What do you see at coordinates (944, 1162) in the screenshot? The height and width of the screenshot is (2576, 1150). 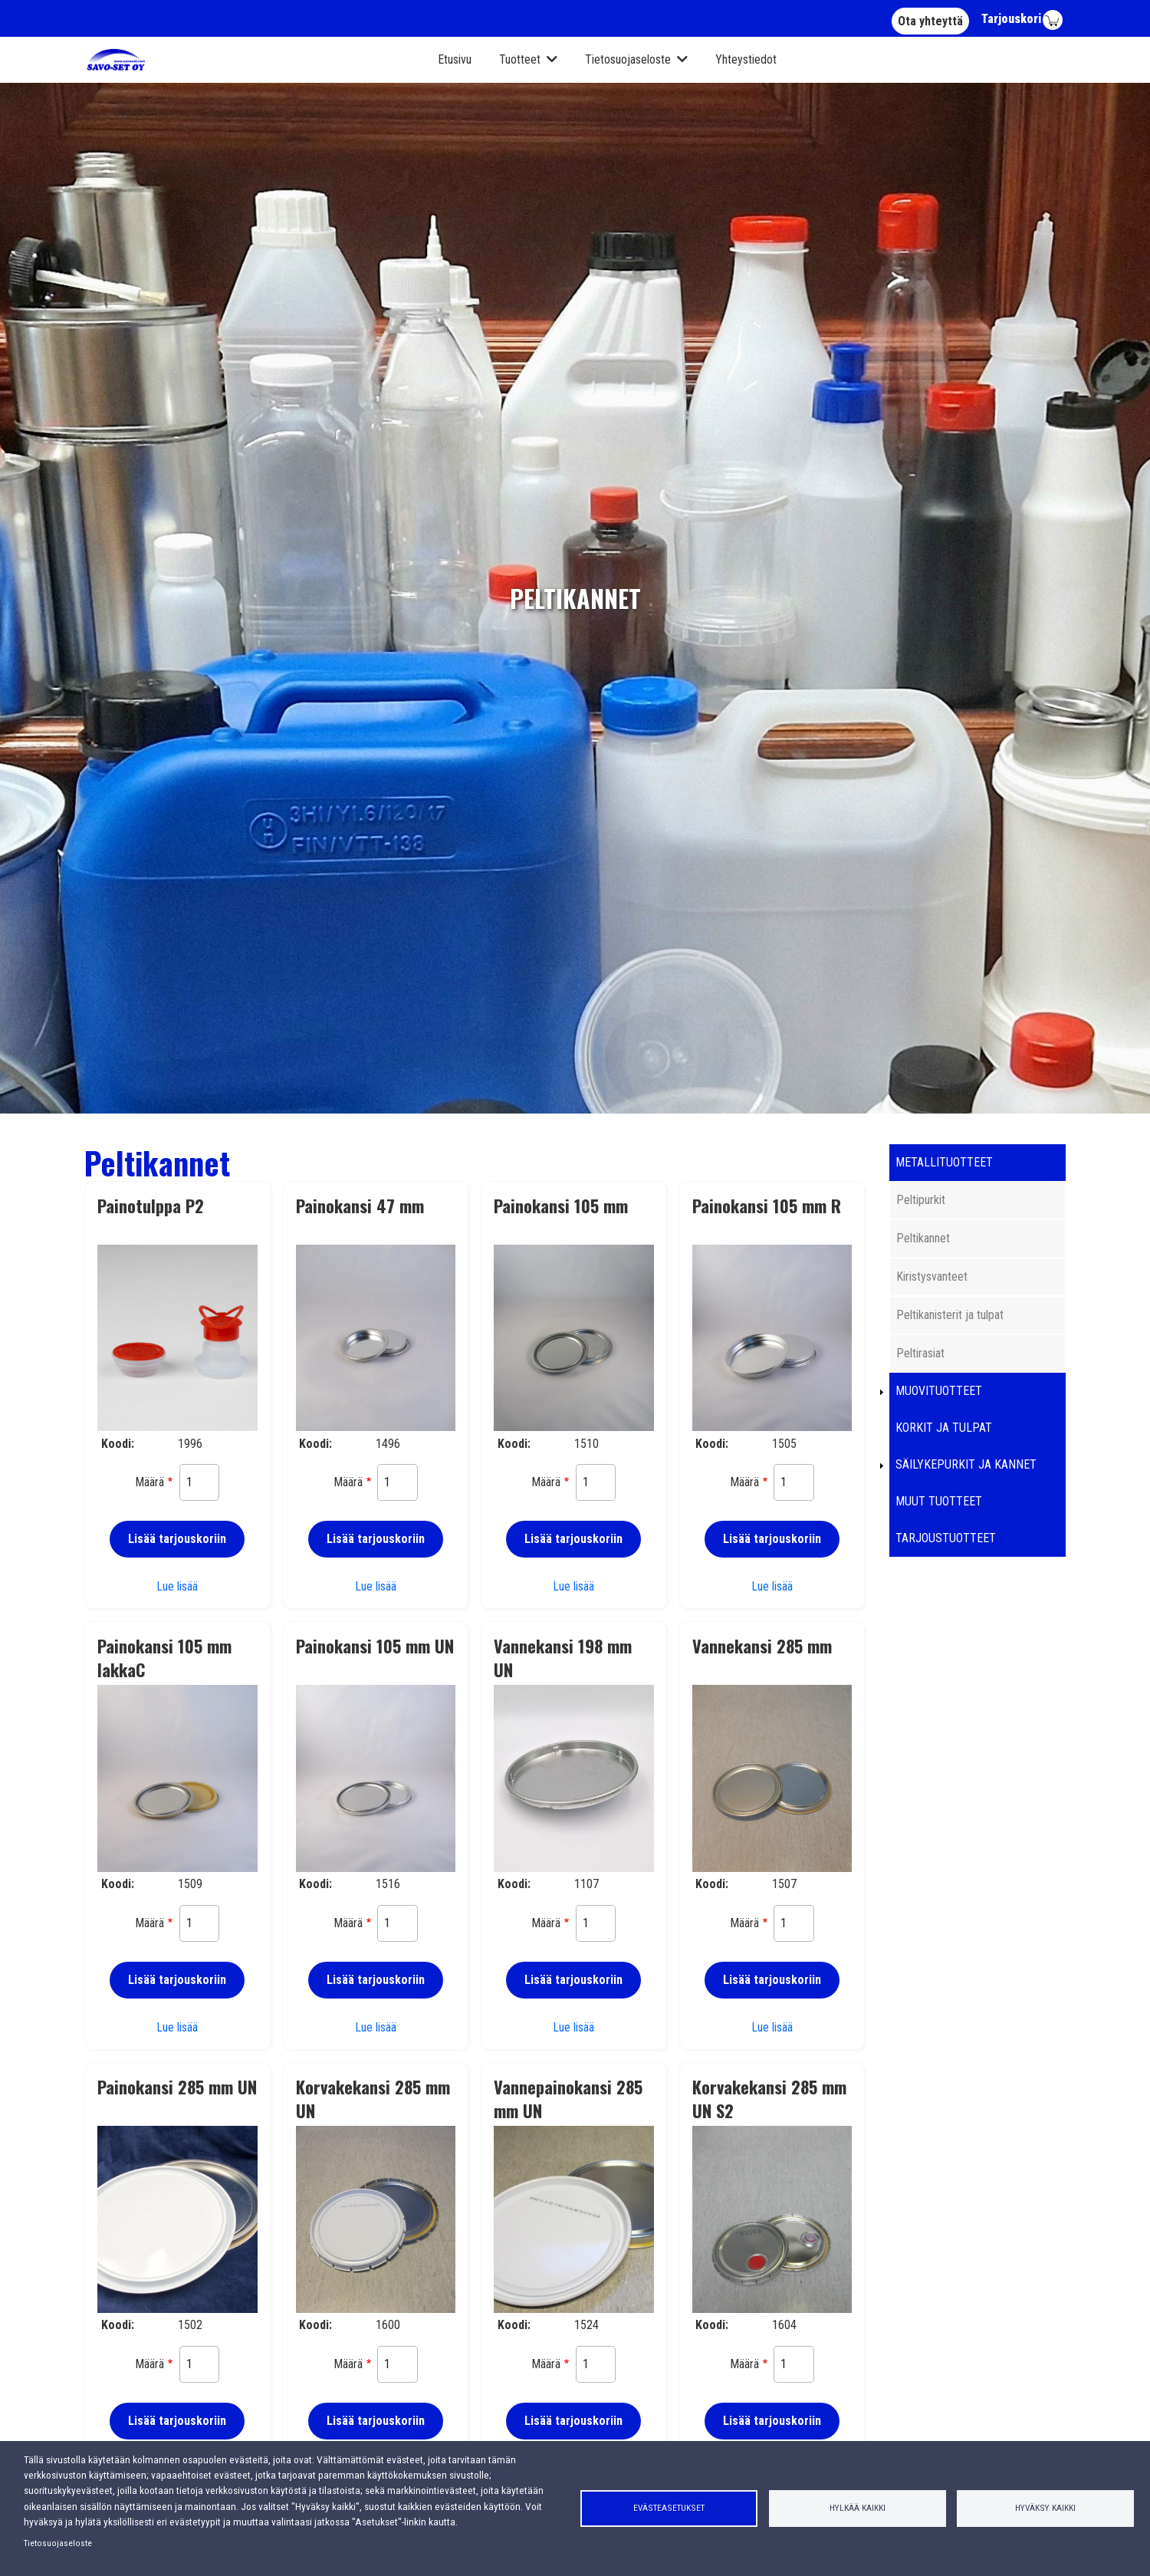 I see `Metallituotteet` at bounding box center [944, 1162].